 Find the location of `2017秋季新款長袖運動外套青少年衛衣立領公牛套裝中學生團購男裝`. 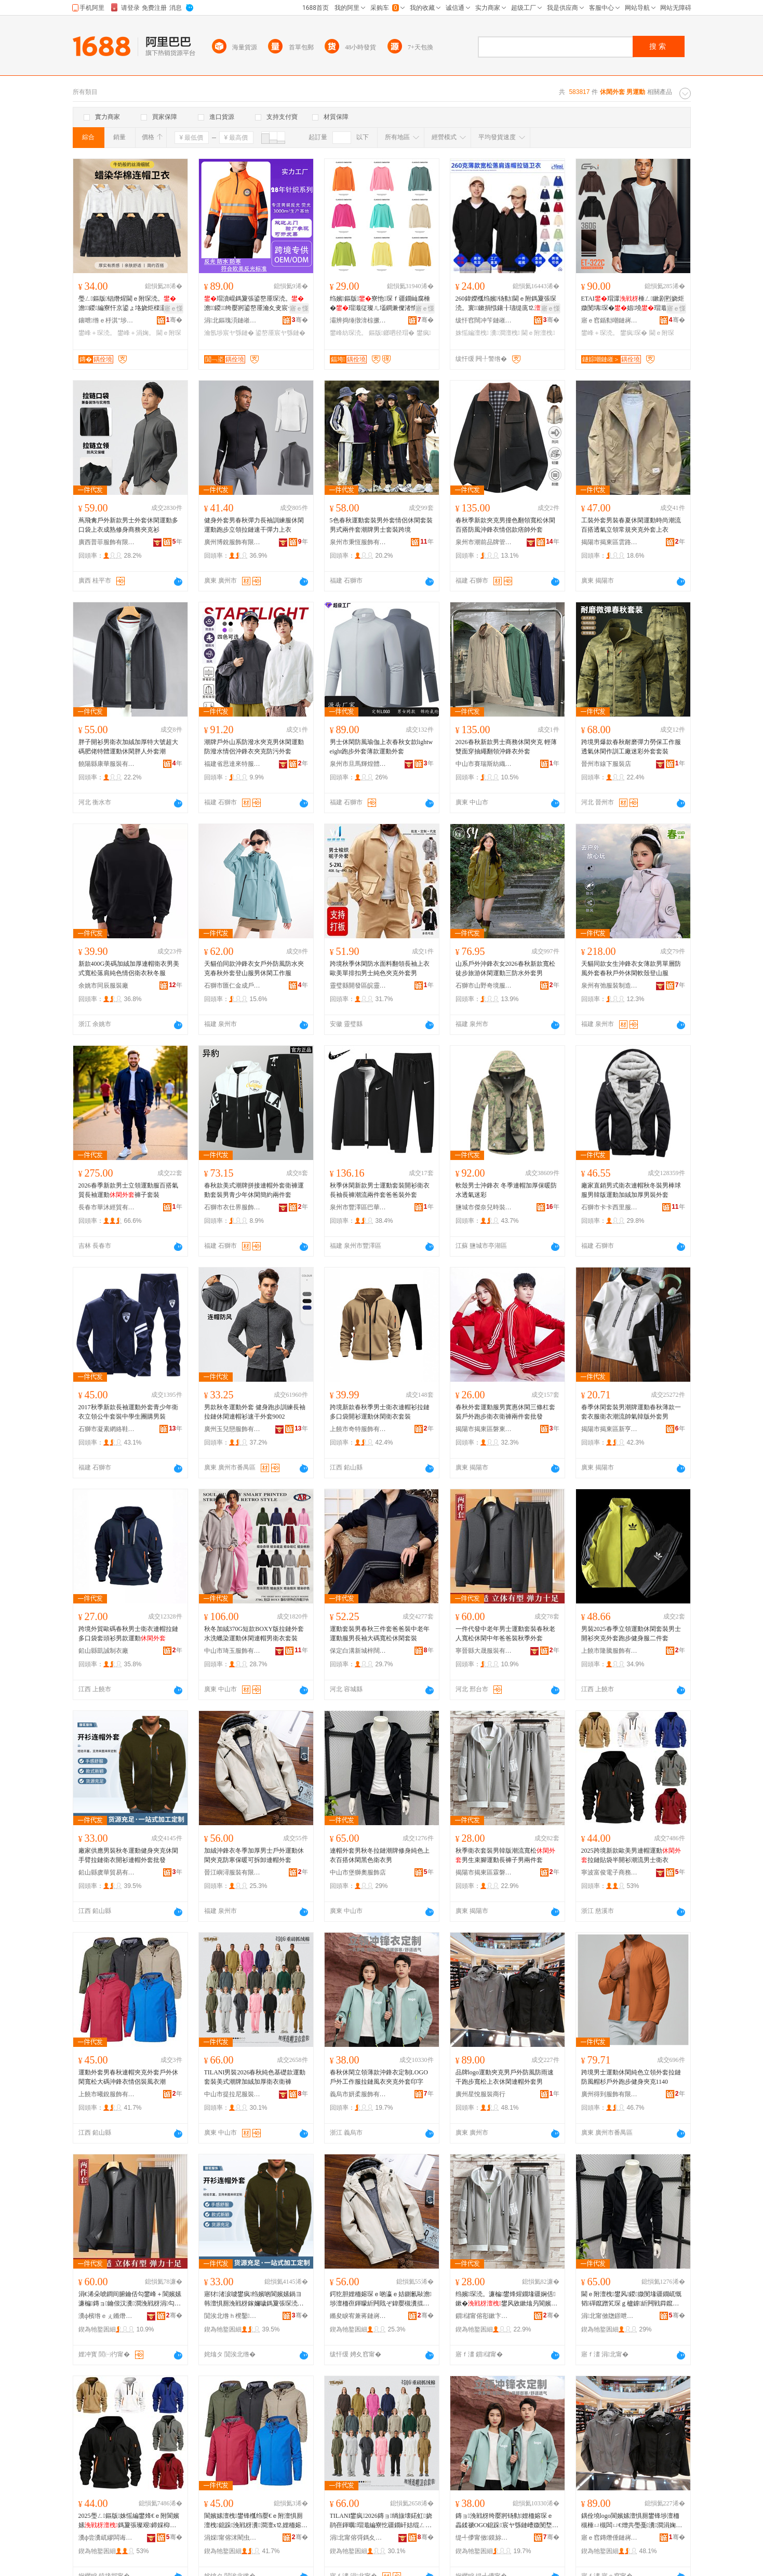

2017秋季新款長袖運動外套青少年衛衣立領公牛套裝中學生團購男裝 is located at coordinates (128, 1412).